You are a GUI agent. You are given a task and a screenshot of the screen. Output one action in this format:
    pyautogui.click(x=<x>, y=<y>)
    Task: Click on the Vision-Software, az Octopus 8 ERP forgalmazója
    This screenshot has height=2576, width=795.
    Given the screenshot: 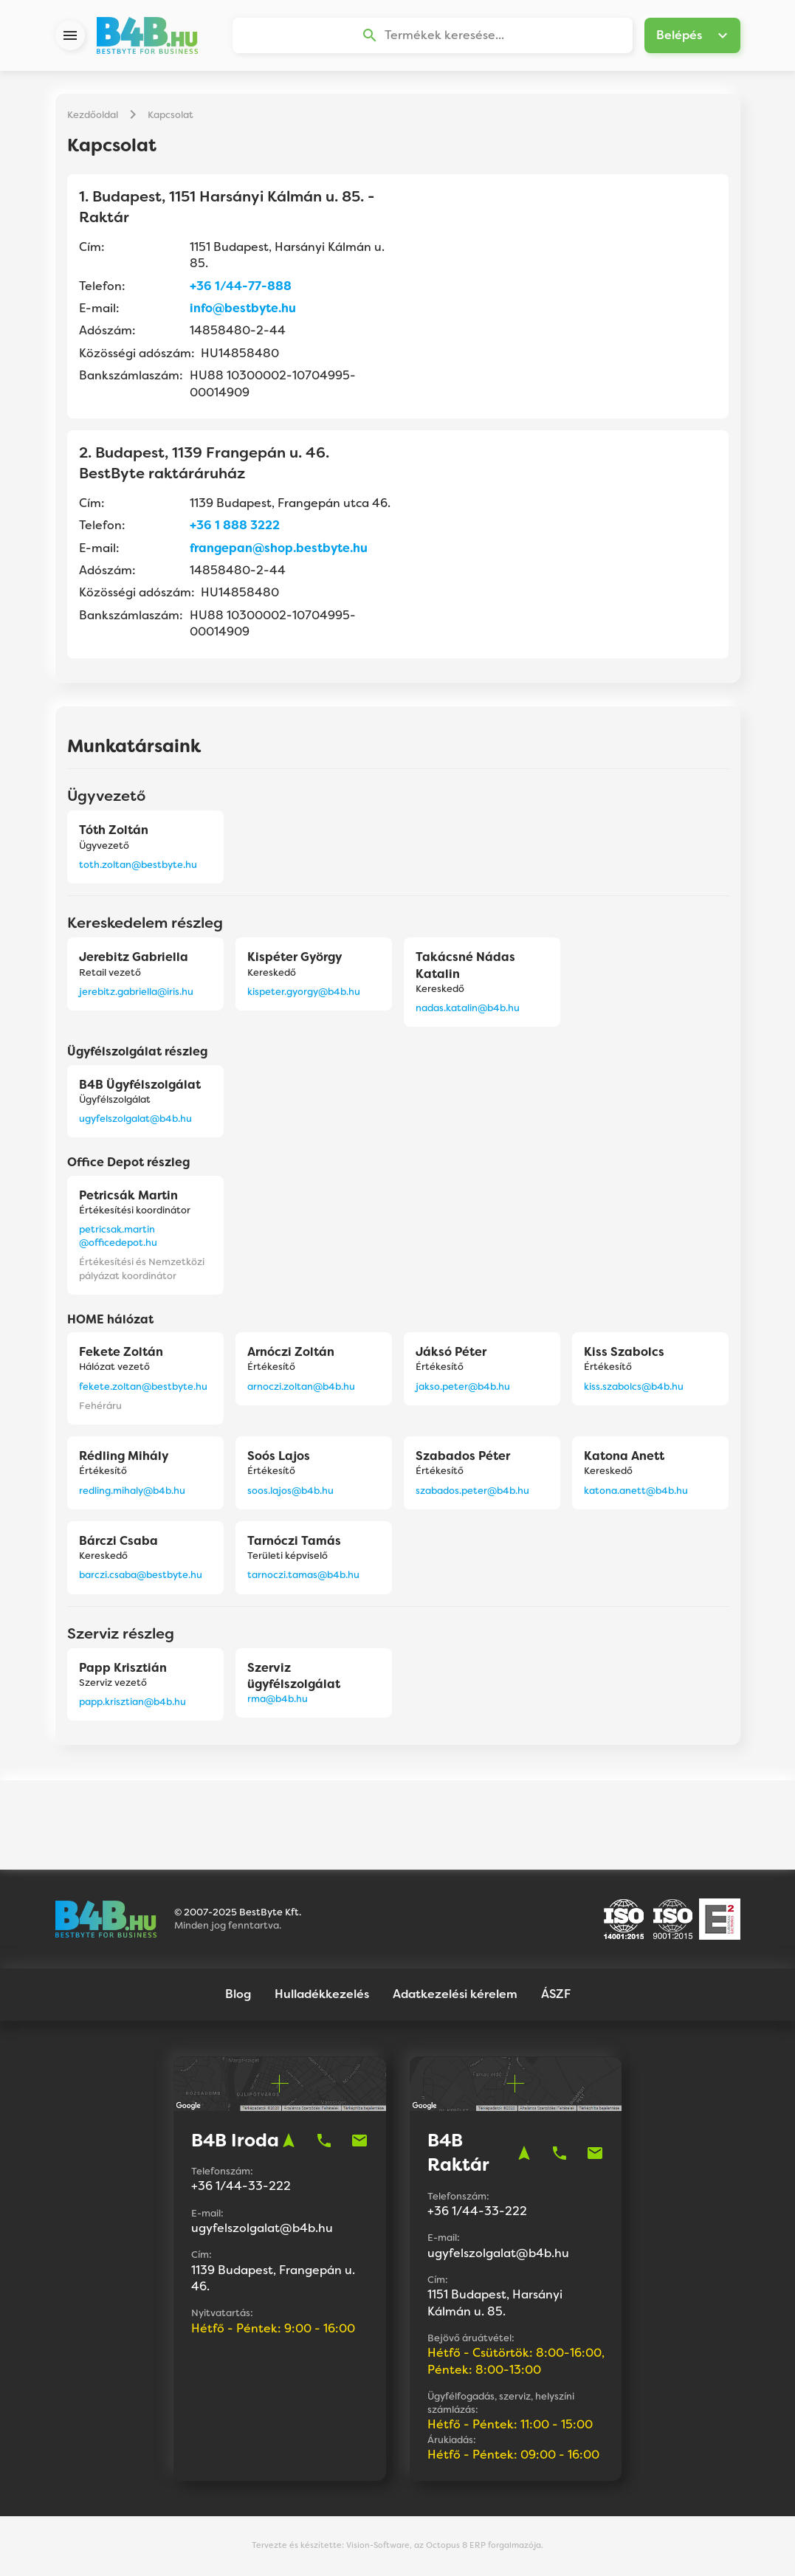 What is the action you would take?
    pyautogui.click(x=443, y=2546)
    